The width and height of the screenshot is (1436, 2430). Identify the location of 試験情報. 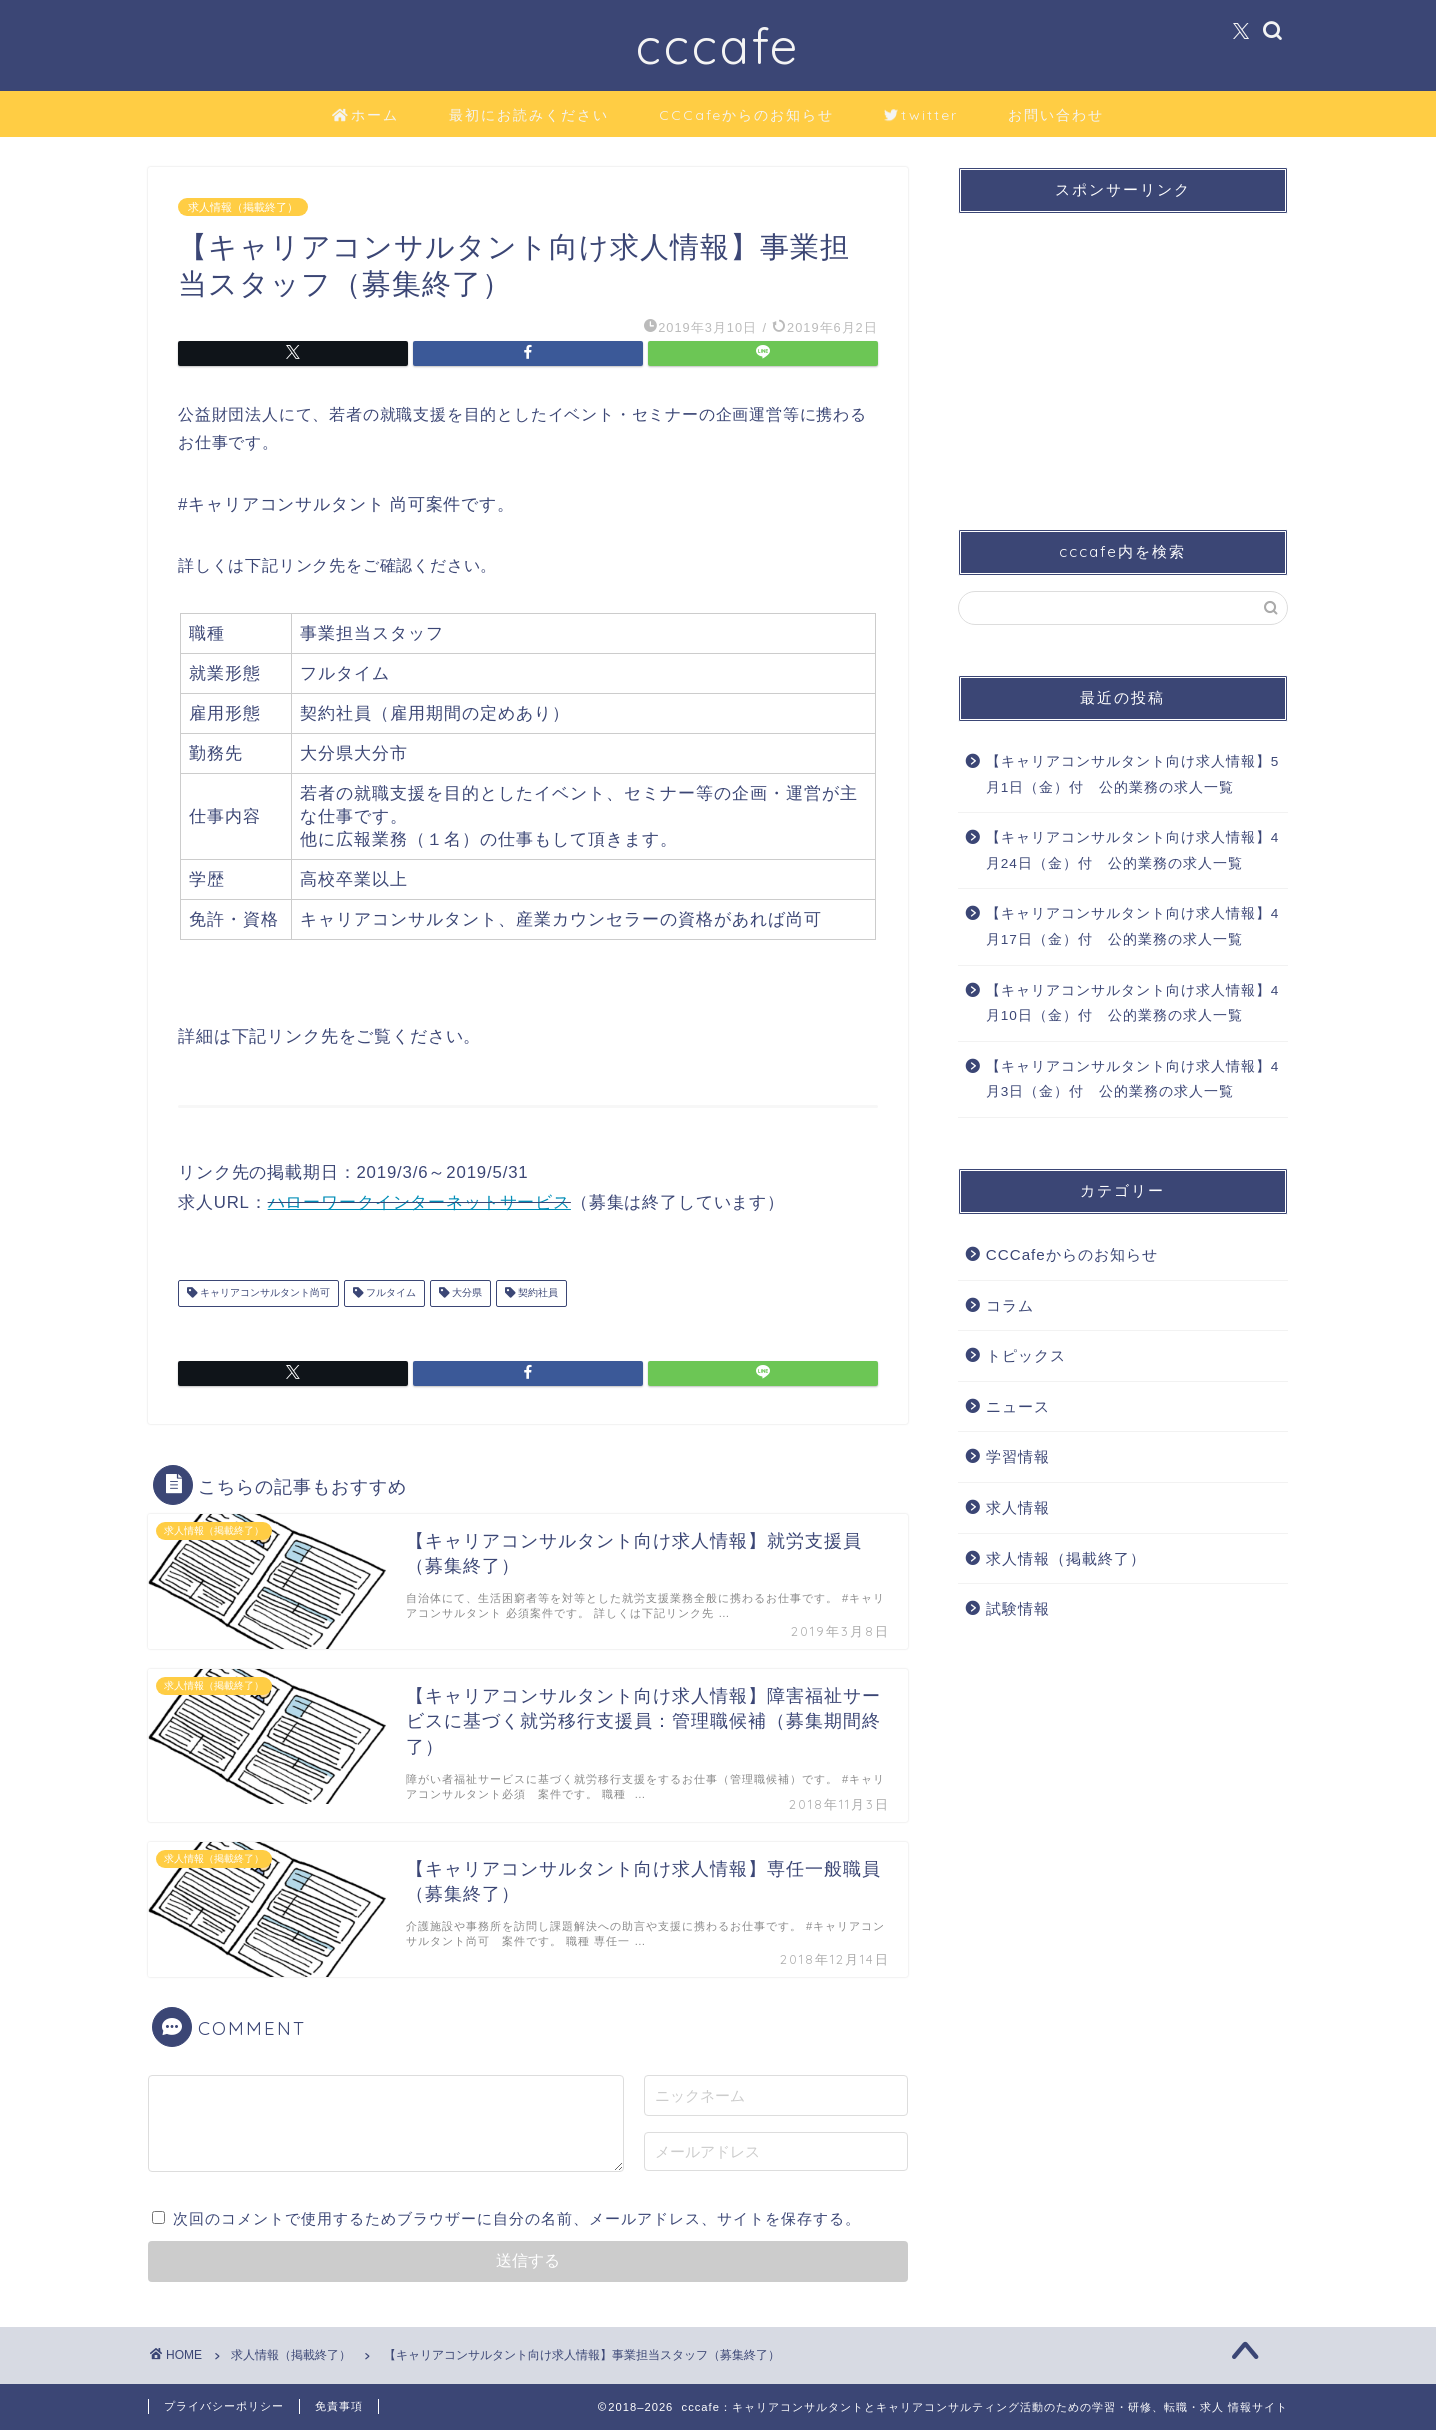
(1018, 1608).